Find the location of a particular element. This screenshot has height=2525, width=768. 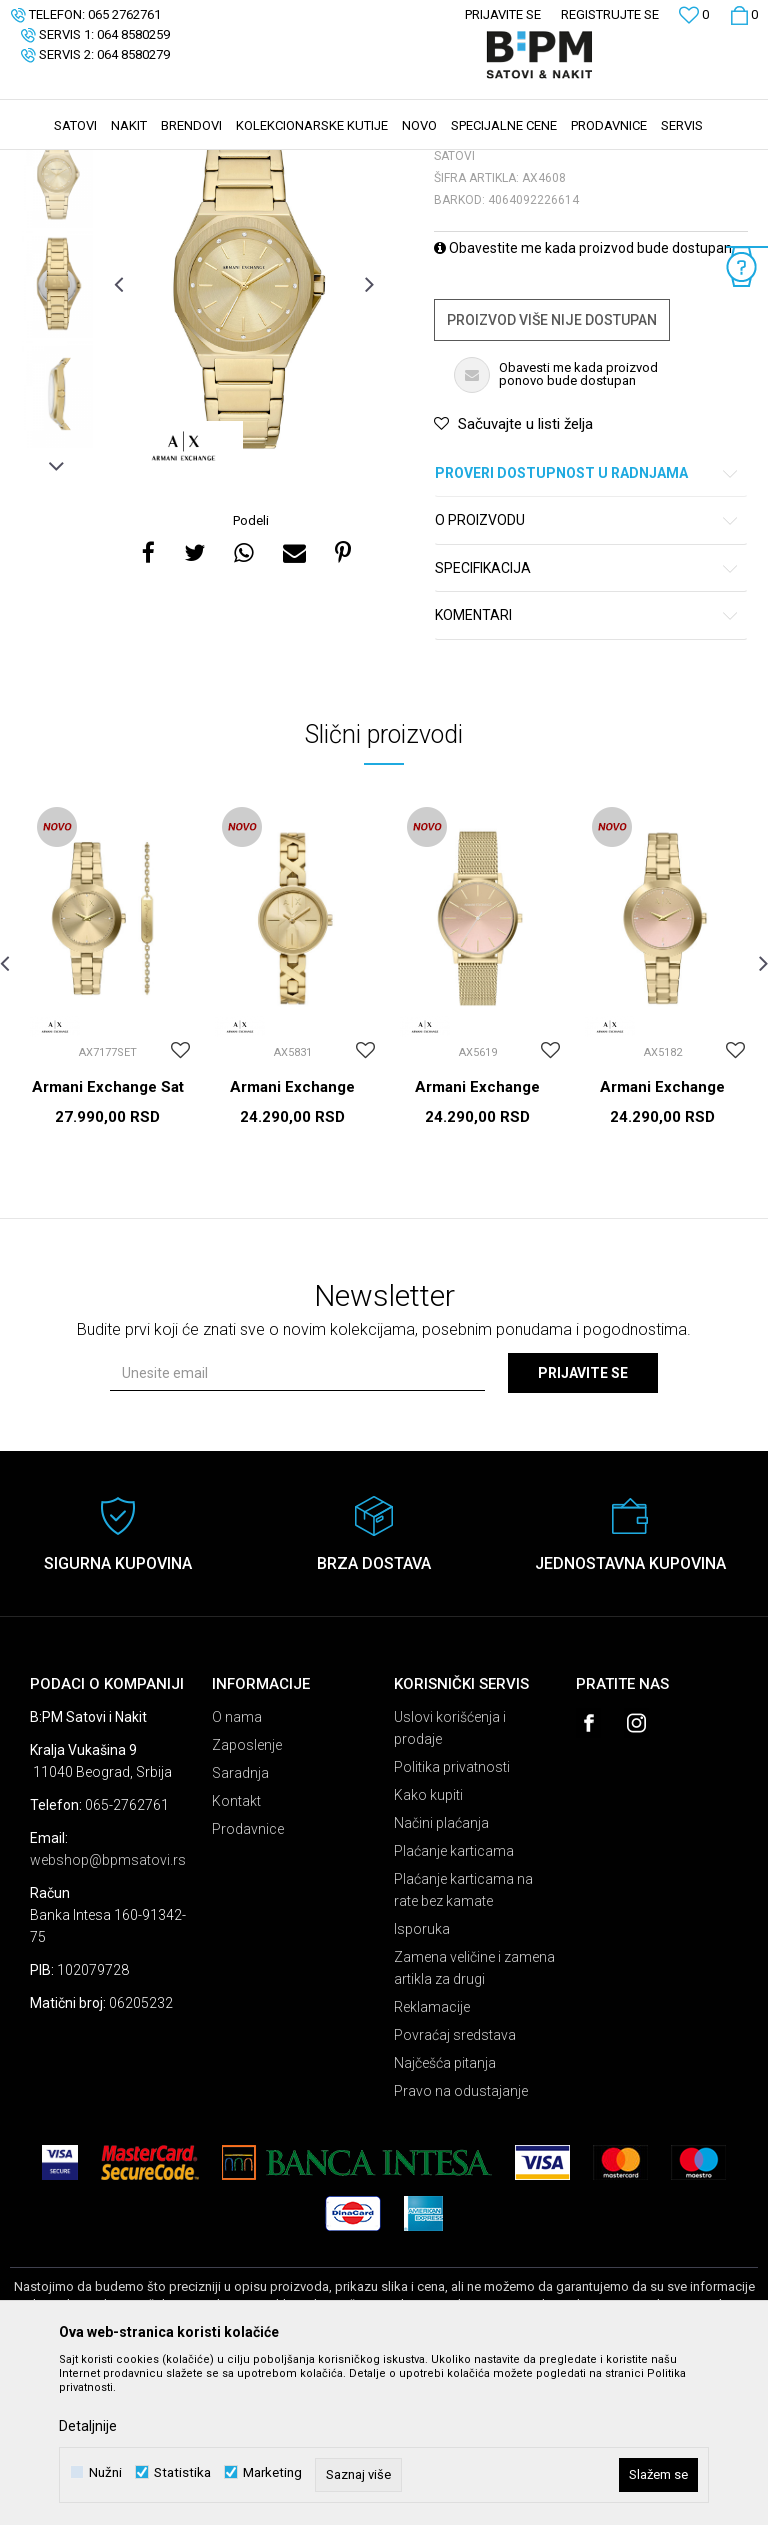

Komentari is located at coordinates (587, 765).